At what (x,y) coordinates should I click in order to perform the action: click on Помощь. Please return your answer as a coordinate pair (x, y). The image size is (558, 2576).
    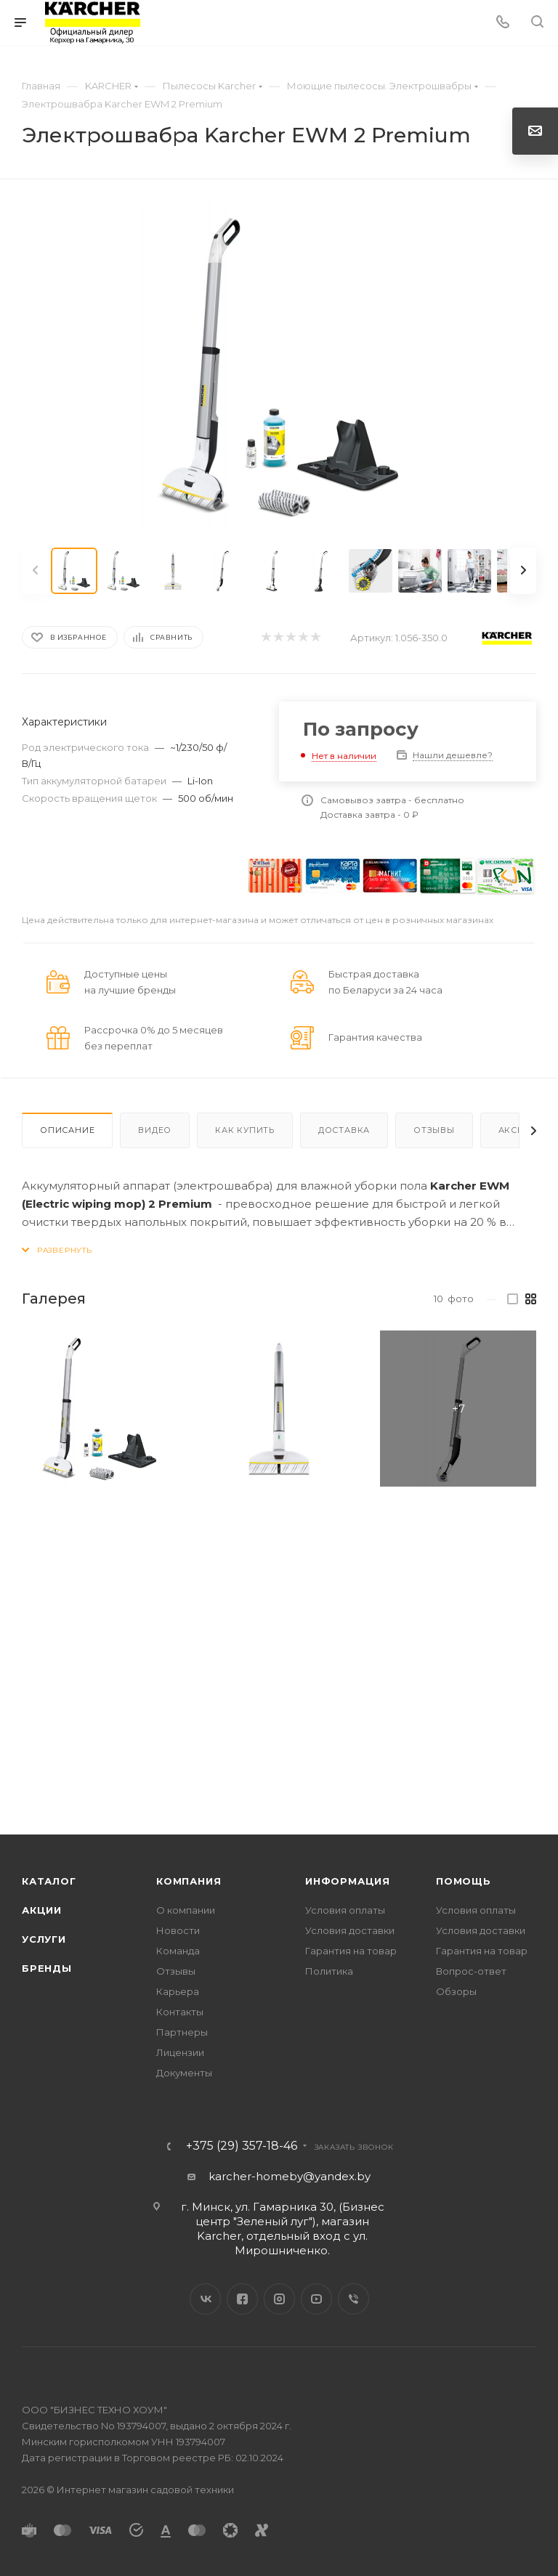
    Looking at the image, I should click on (463, 1881).